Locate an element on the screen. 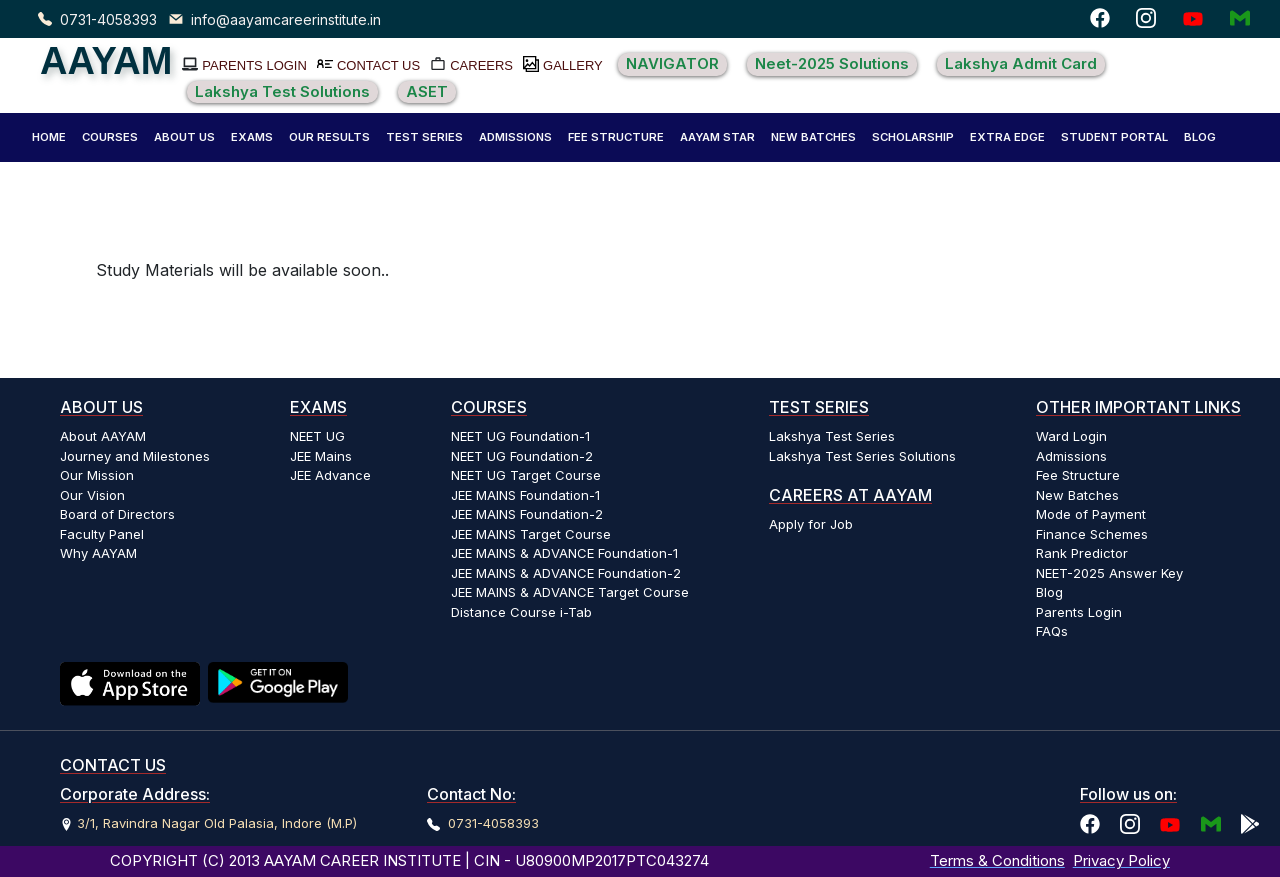 The image size is (1280, 877). Faculty Panel is located at coordinates (102, 534).